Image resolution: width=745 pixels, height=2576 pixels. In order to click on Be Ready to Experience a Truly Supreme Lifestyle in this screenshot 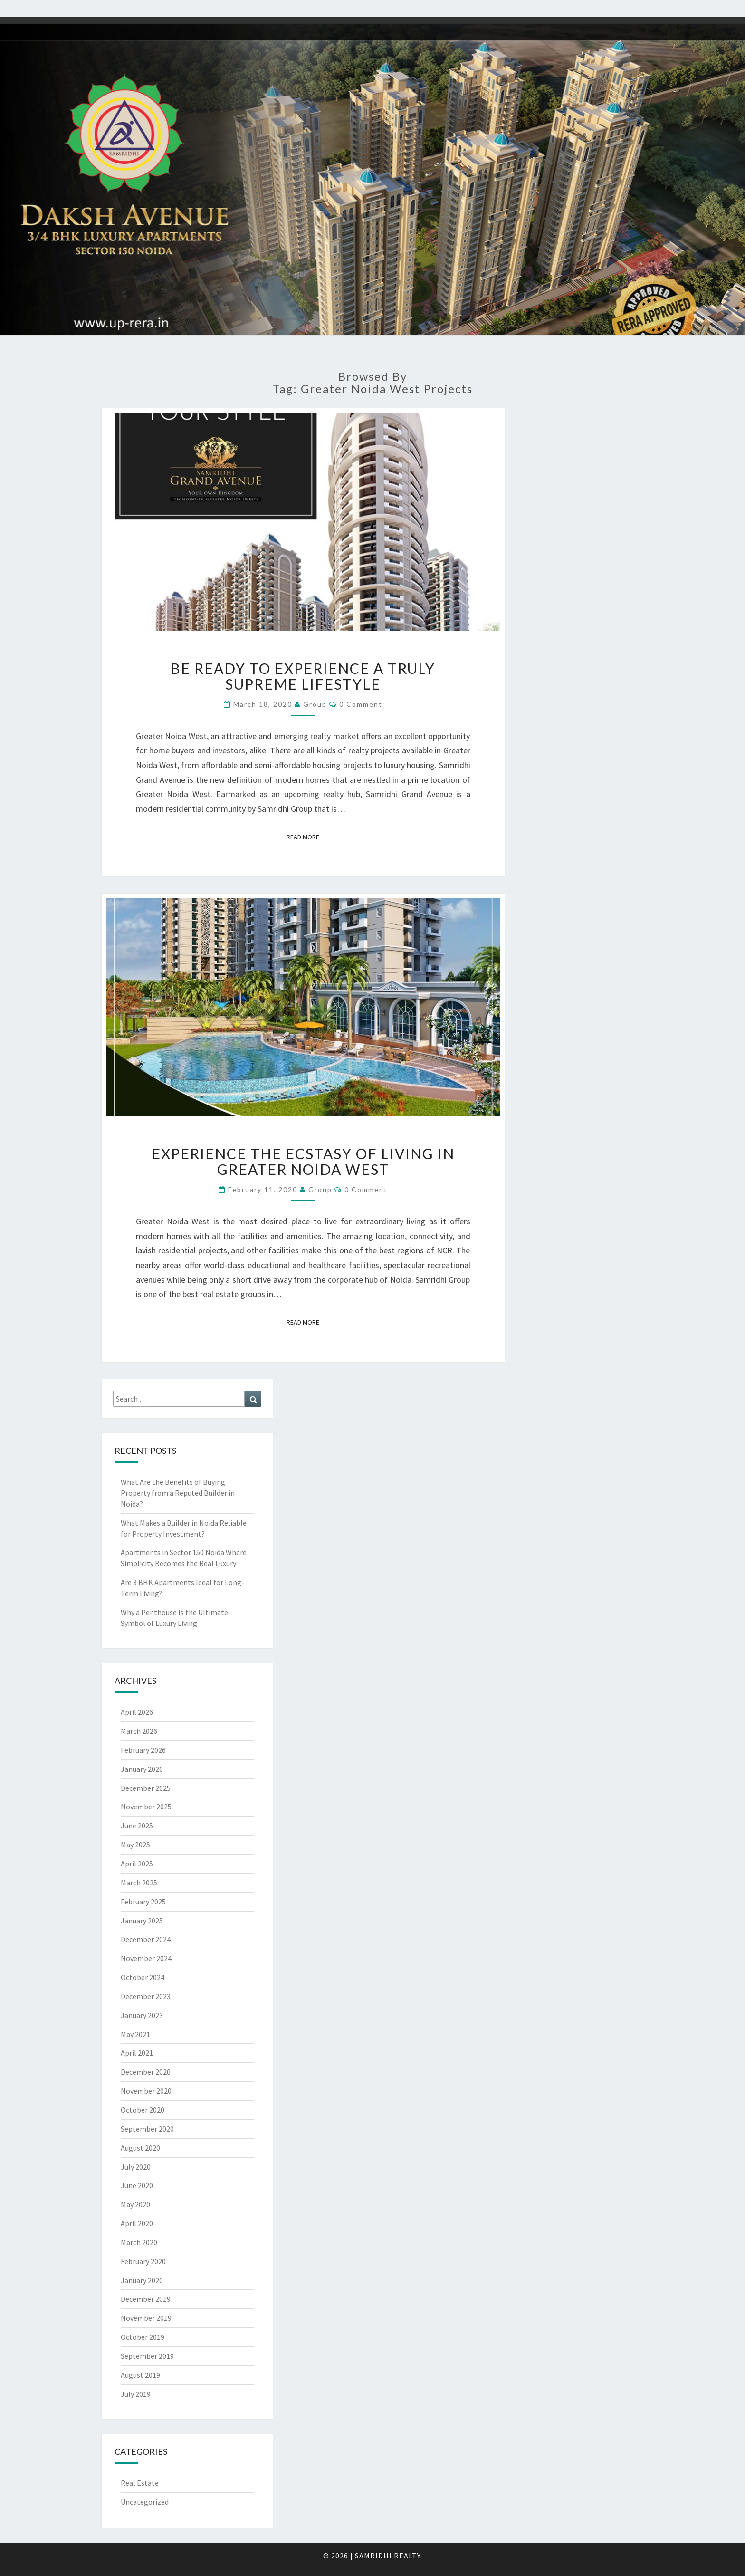, I will do `click(303, 676)`.